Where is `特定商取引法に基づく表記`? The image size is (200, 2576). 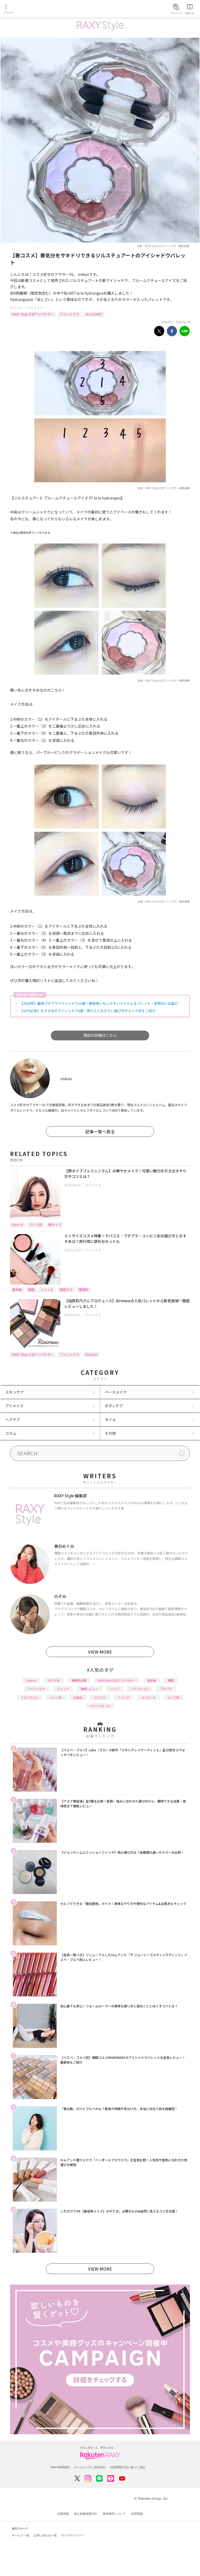 特定商取引法に基づく表記 is located at coordinates (127, 2467).